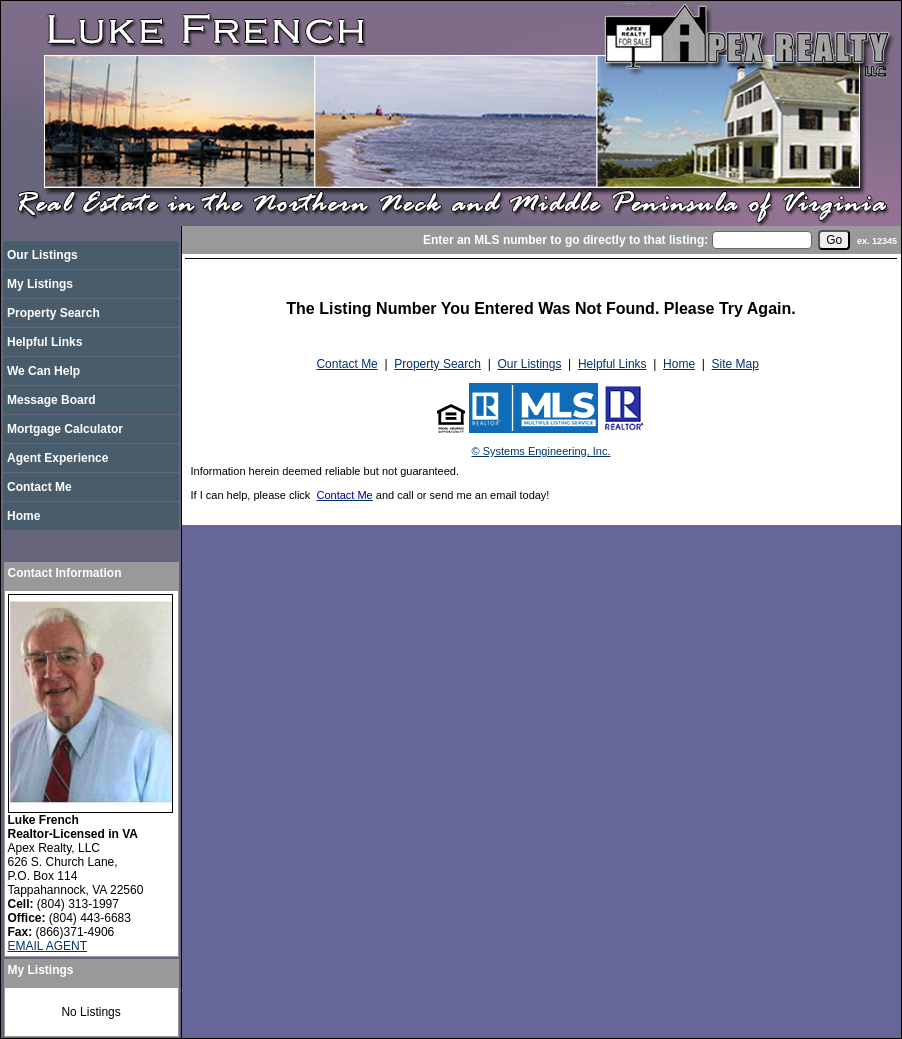  What do you see at coordinates (42, 255) in the screenshot?
I see `Our Listings` at bounding box center [42, 255].